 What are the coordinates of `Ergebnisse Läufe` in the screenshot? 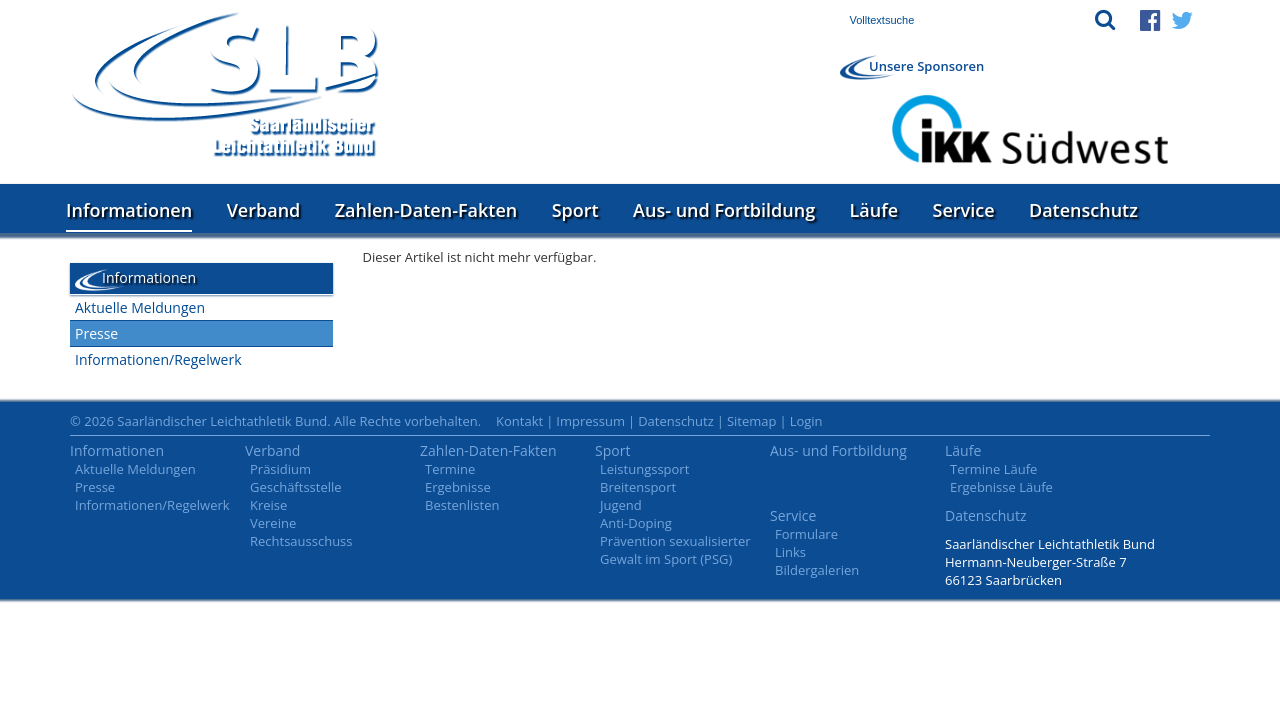 It's located at (1001, 487).